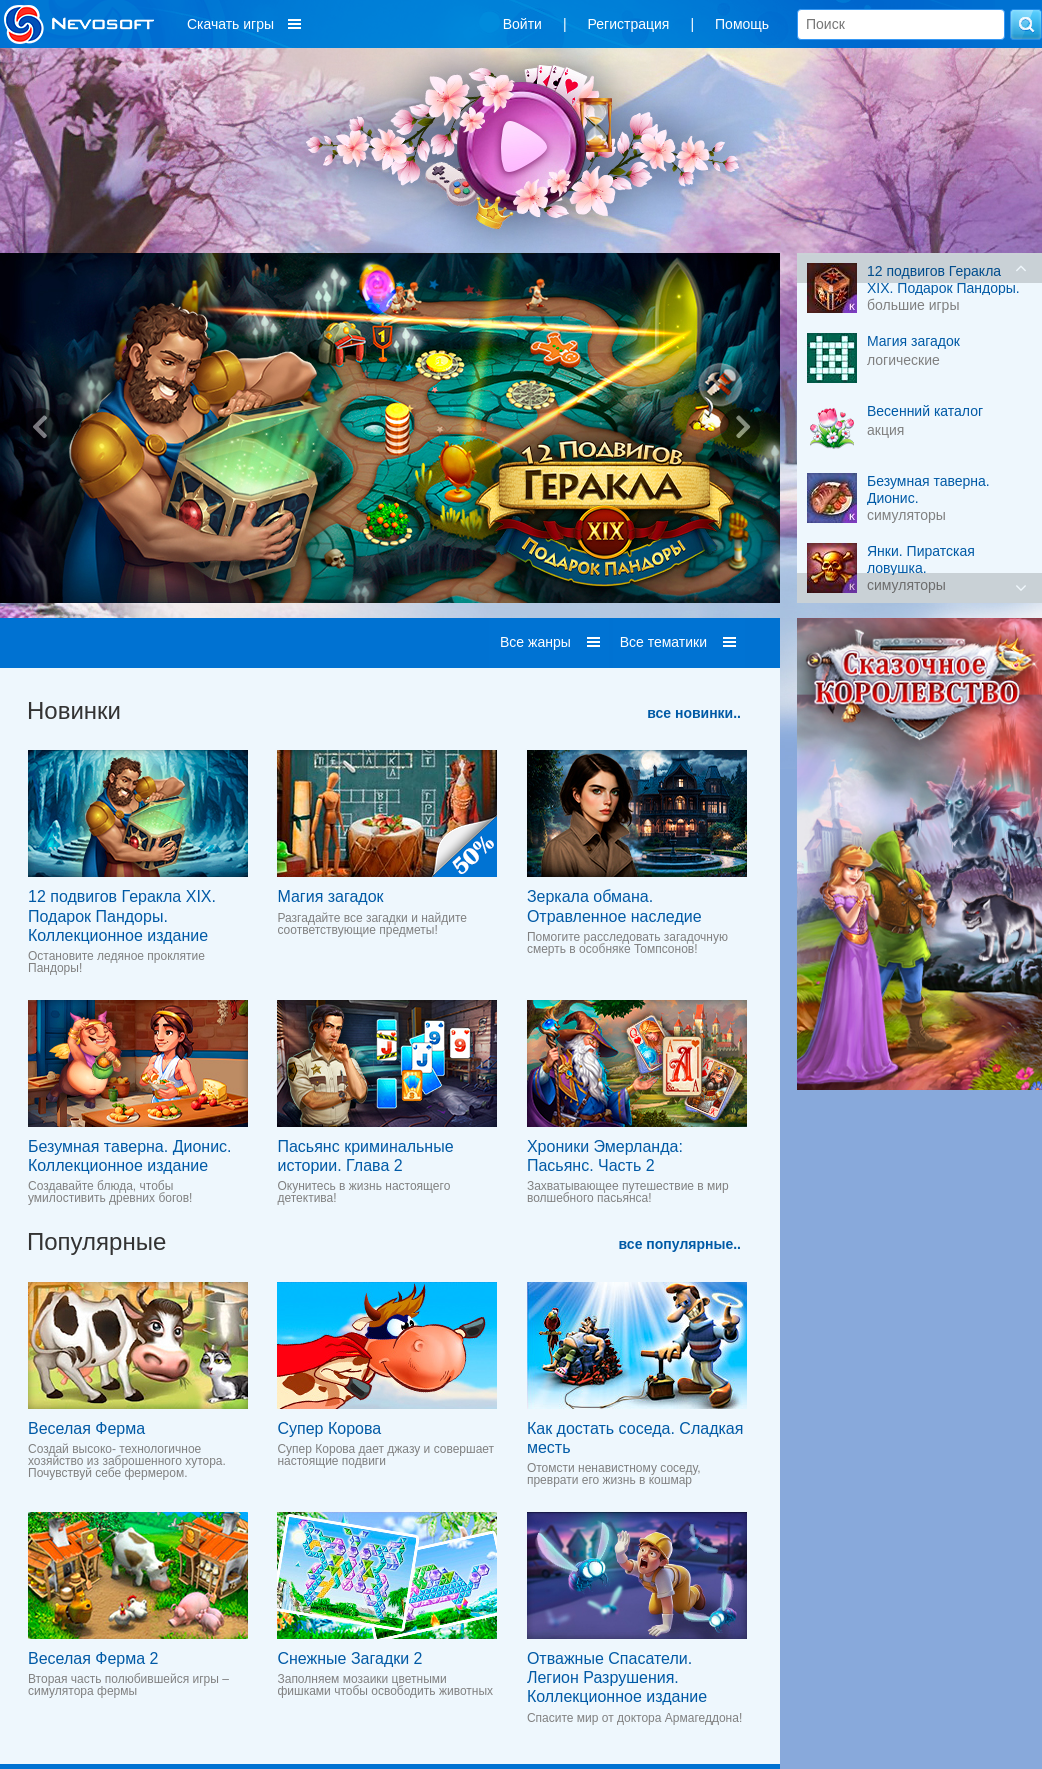  Describe the element at coordinates (93, 1658) in the screenshot. I see `Веселая Ферма 2` at that location.